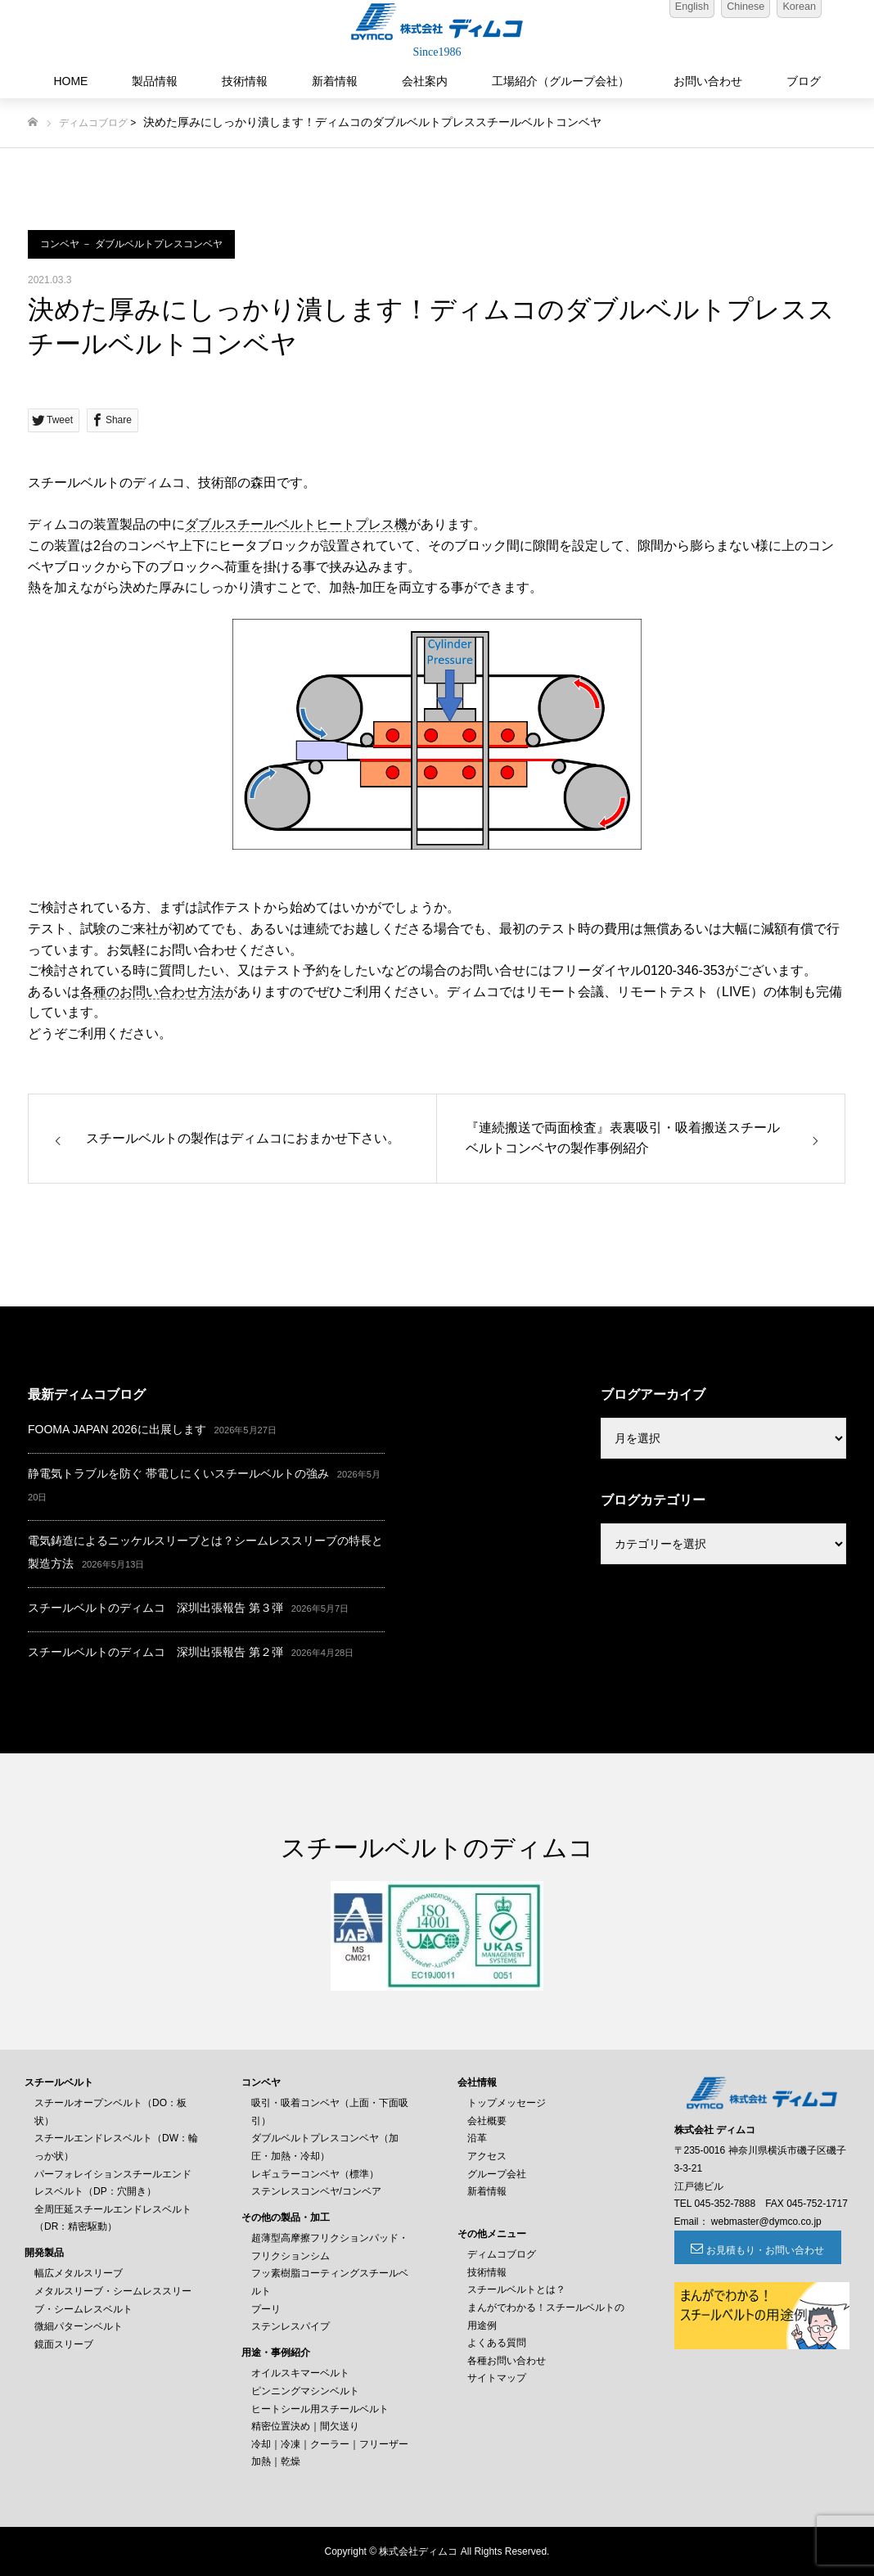 The width and height of the screenshot is (874, 2576). What do you see at coordinates (496, 2378) in the screenshot?
I see `サイトマップ` at bounding box center [496, 2378].